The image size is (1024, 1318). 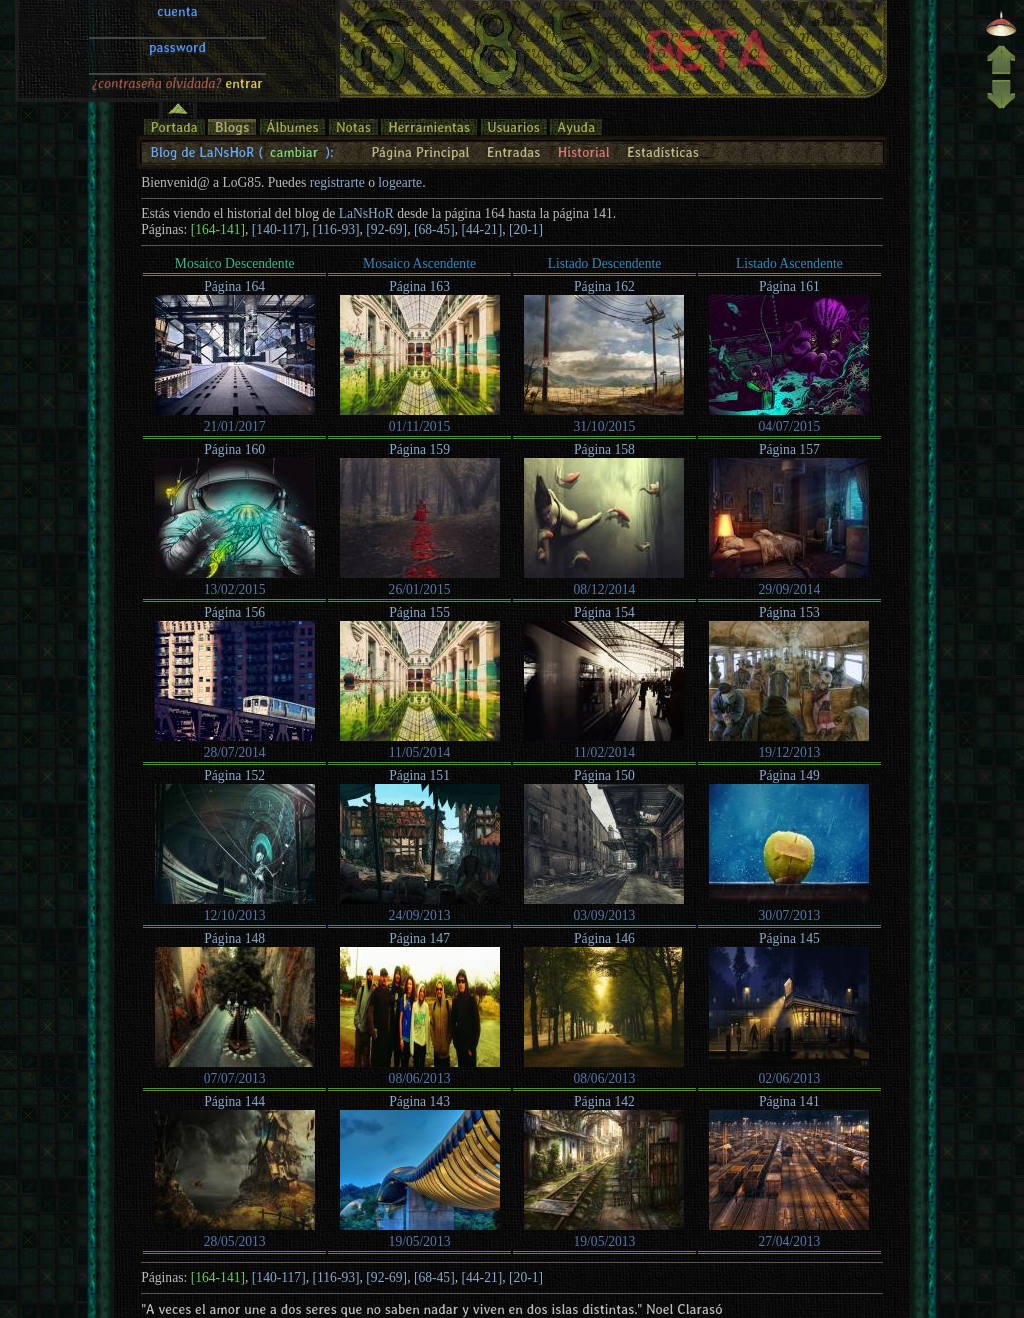 I want to click on Página 148, so click(x=234, y=938).